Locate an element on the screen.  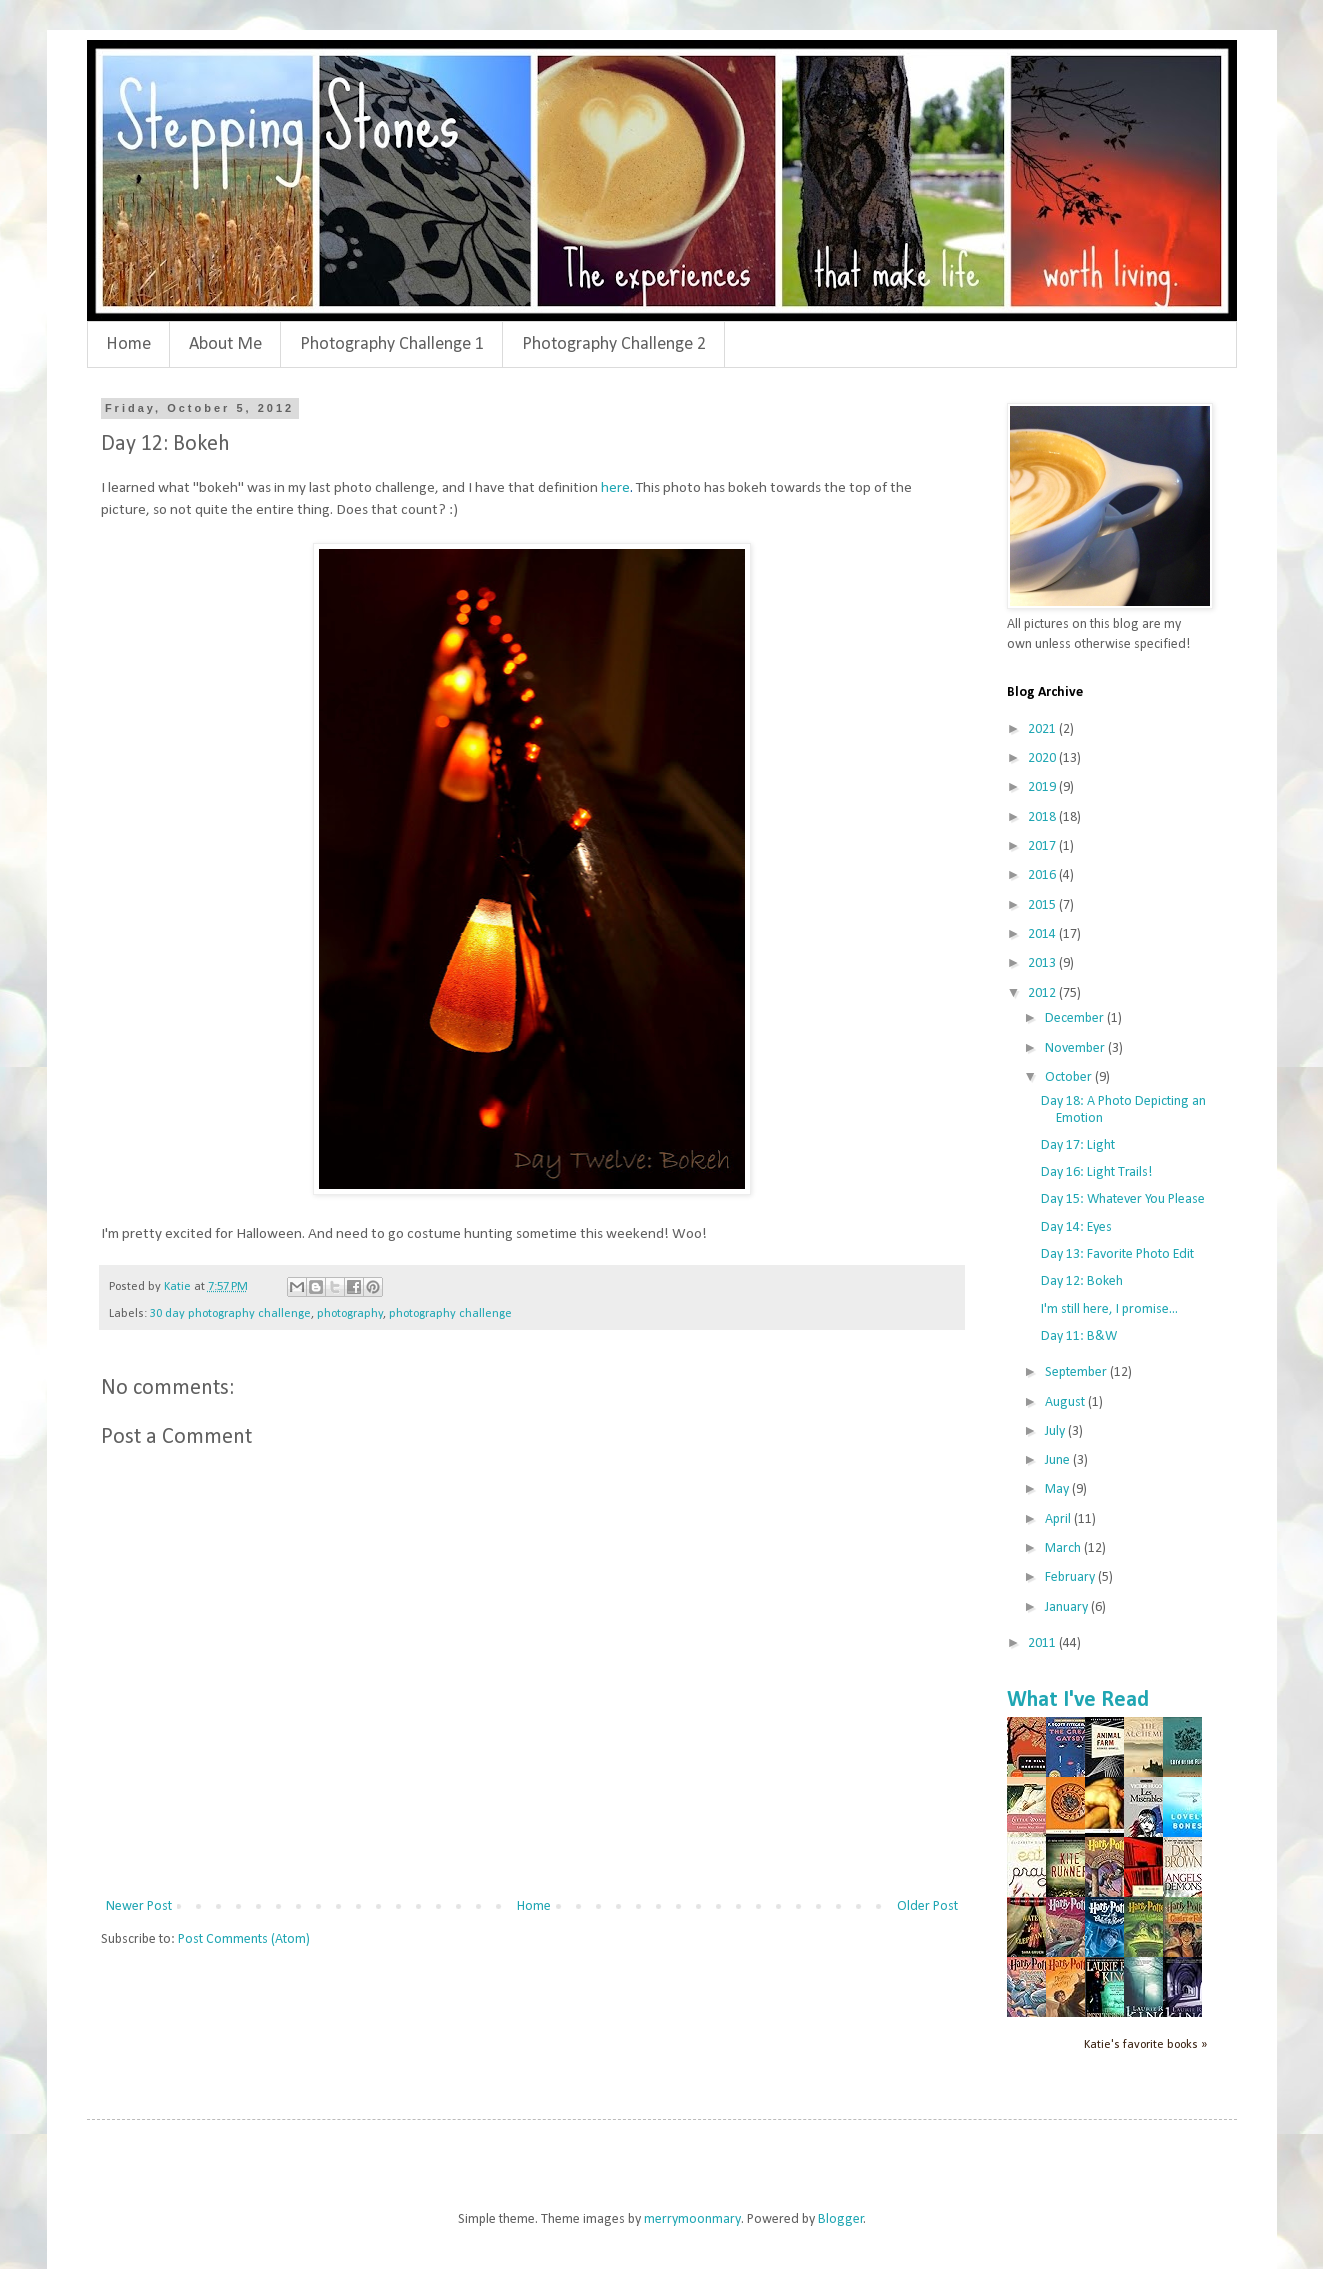
2012 is located at coordinates (1043, 993).